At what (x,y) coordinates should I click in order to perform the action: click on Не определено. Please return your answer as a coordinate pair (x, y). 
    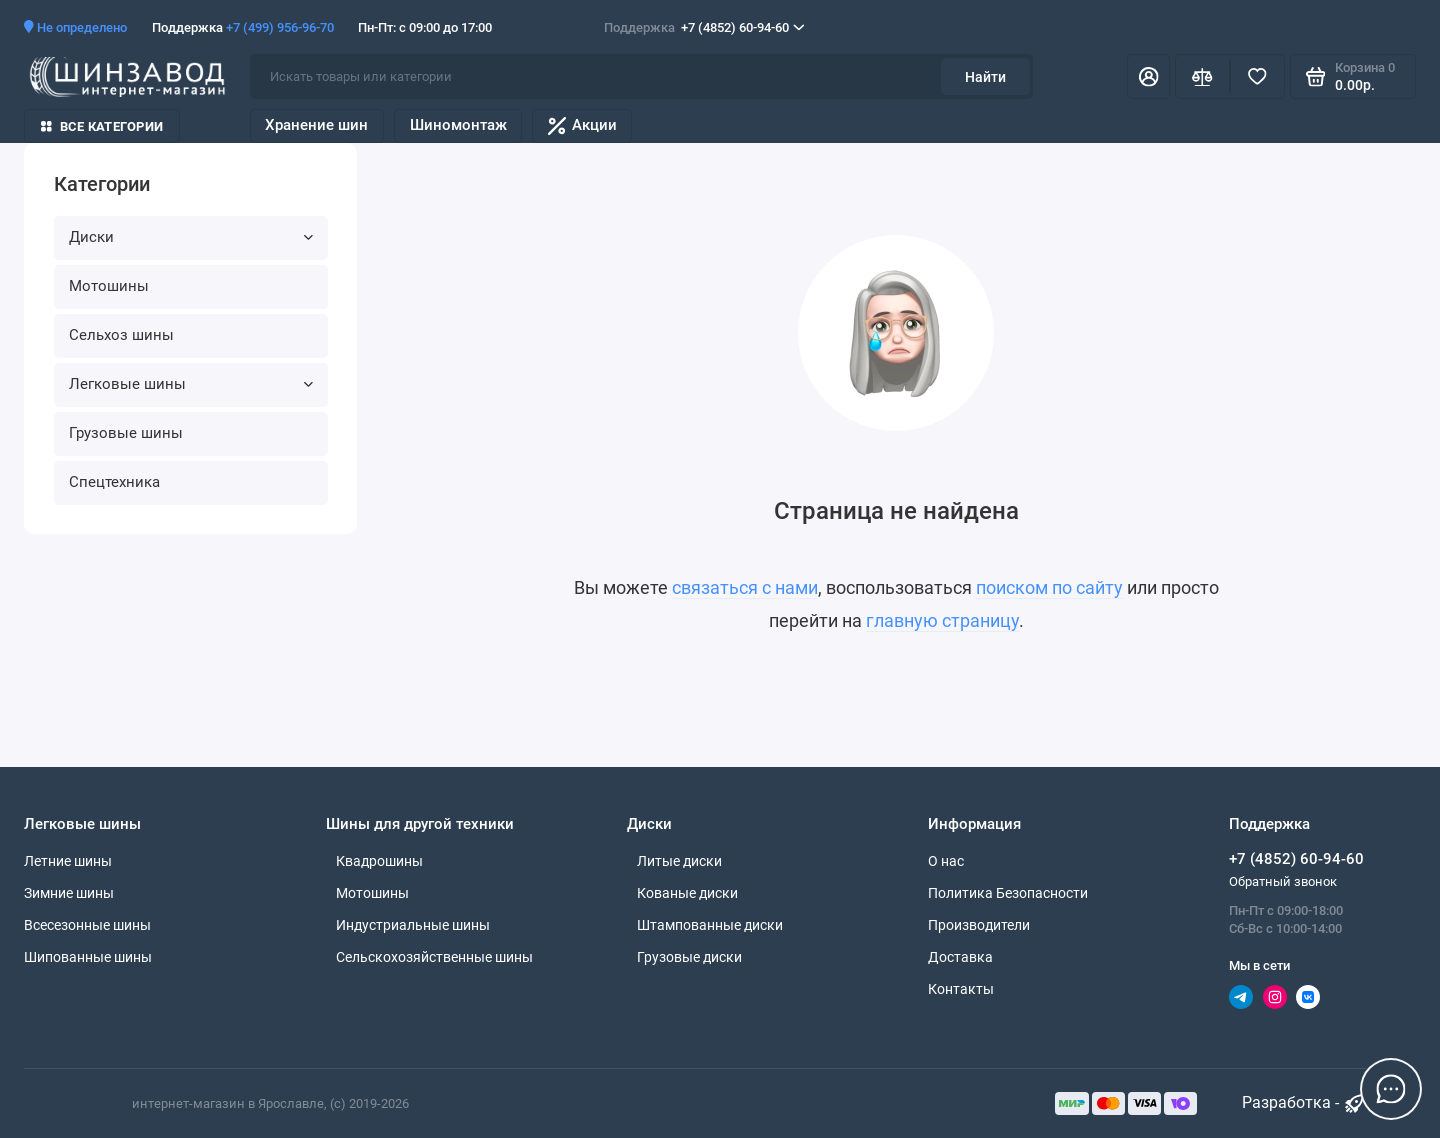
    Looking at the image, I should click on (75, 27).